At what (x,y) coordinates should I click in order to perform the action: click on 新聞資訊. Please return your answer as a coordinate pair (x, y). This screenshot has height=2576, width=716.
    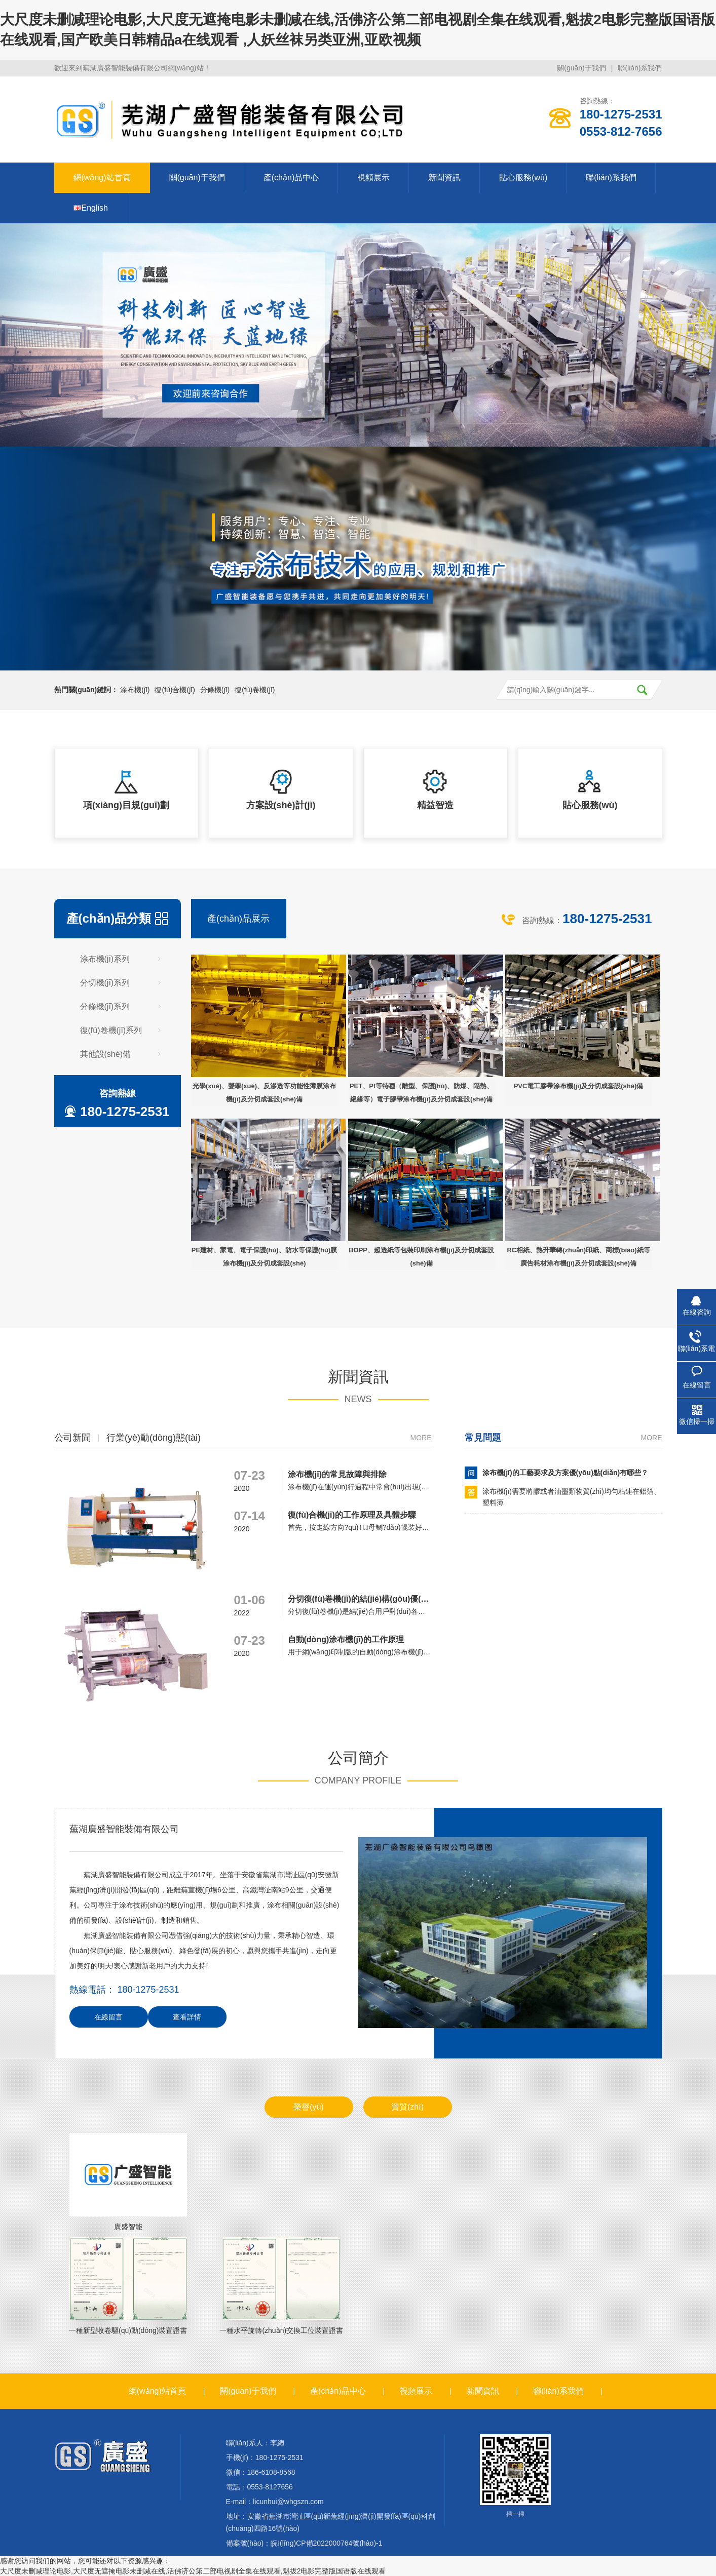
    Looking at the image, I should click on (444, 177).